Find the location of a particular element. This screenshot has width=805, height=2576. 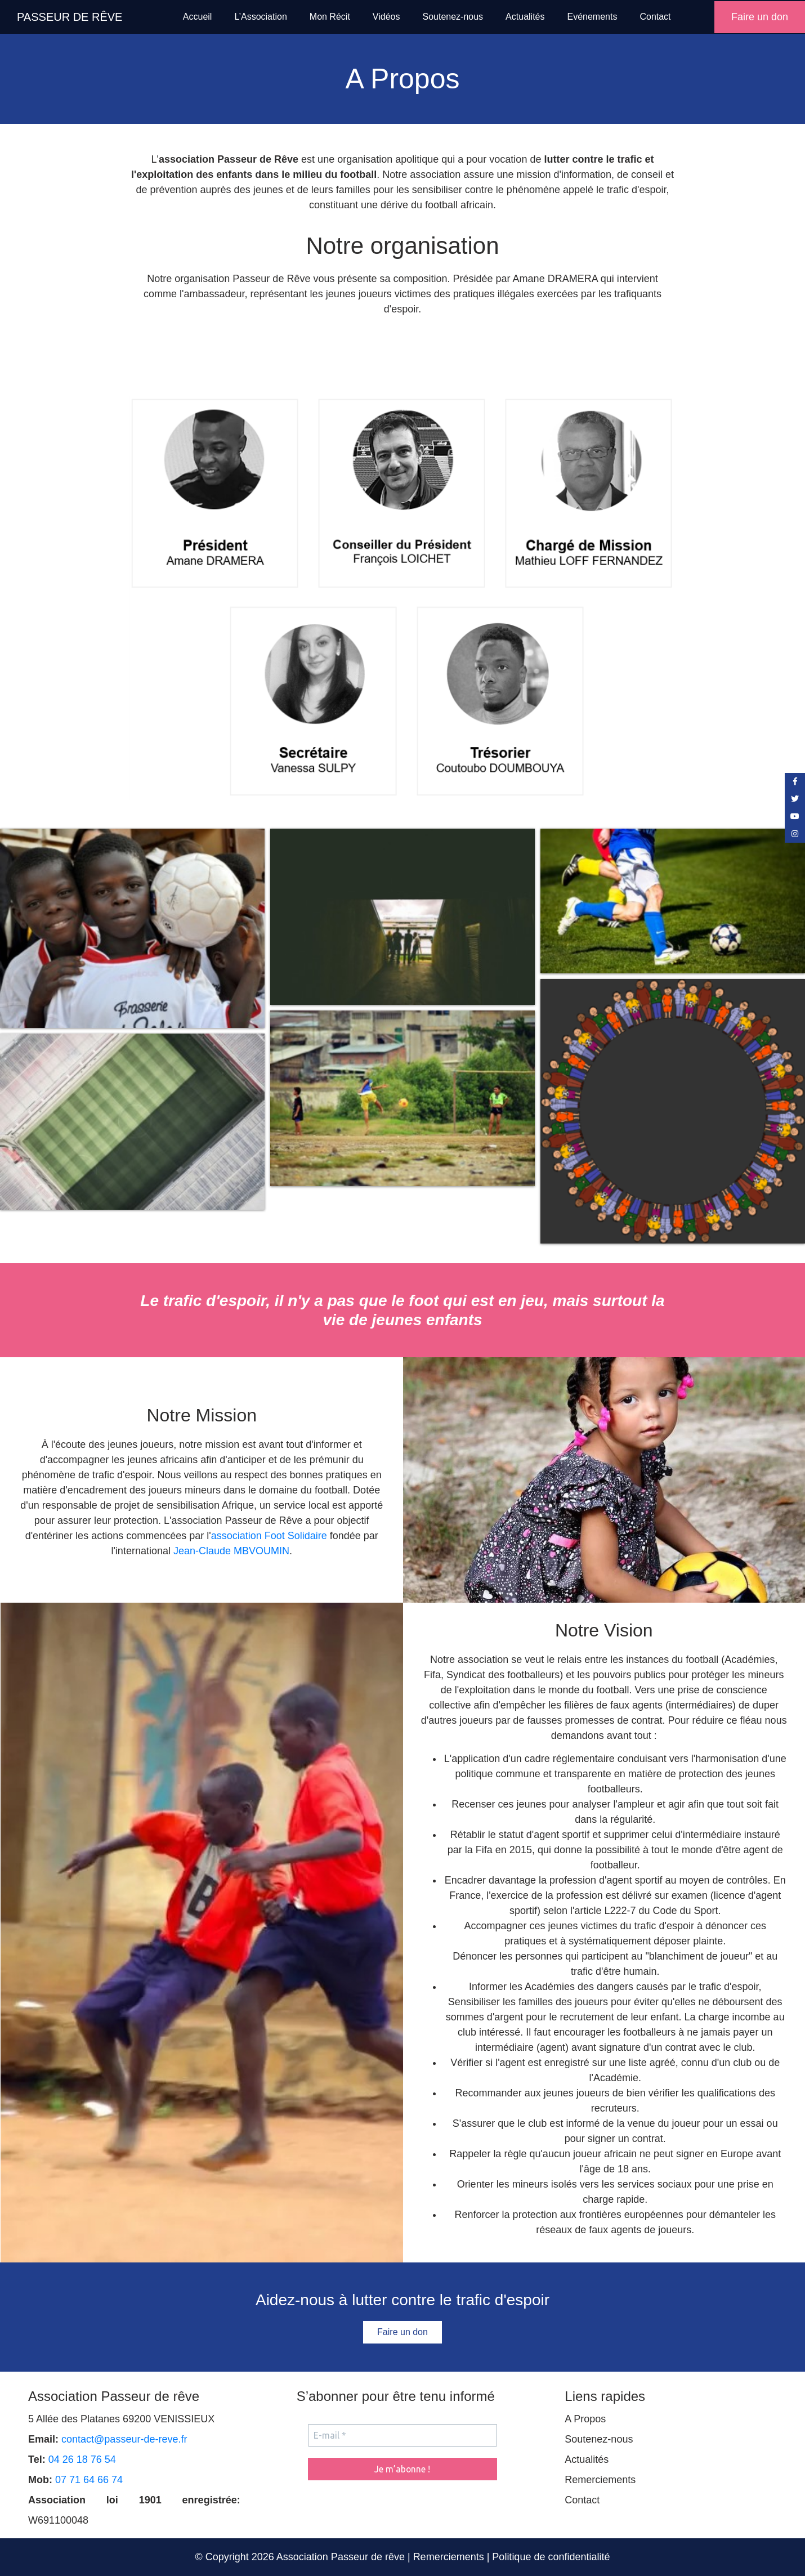

Vidéos is located at coordinates (386, 16).